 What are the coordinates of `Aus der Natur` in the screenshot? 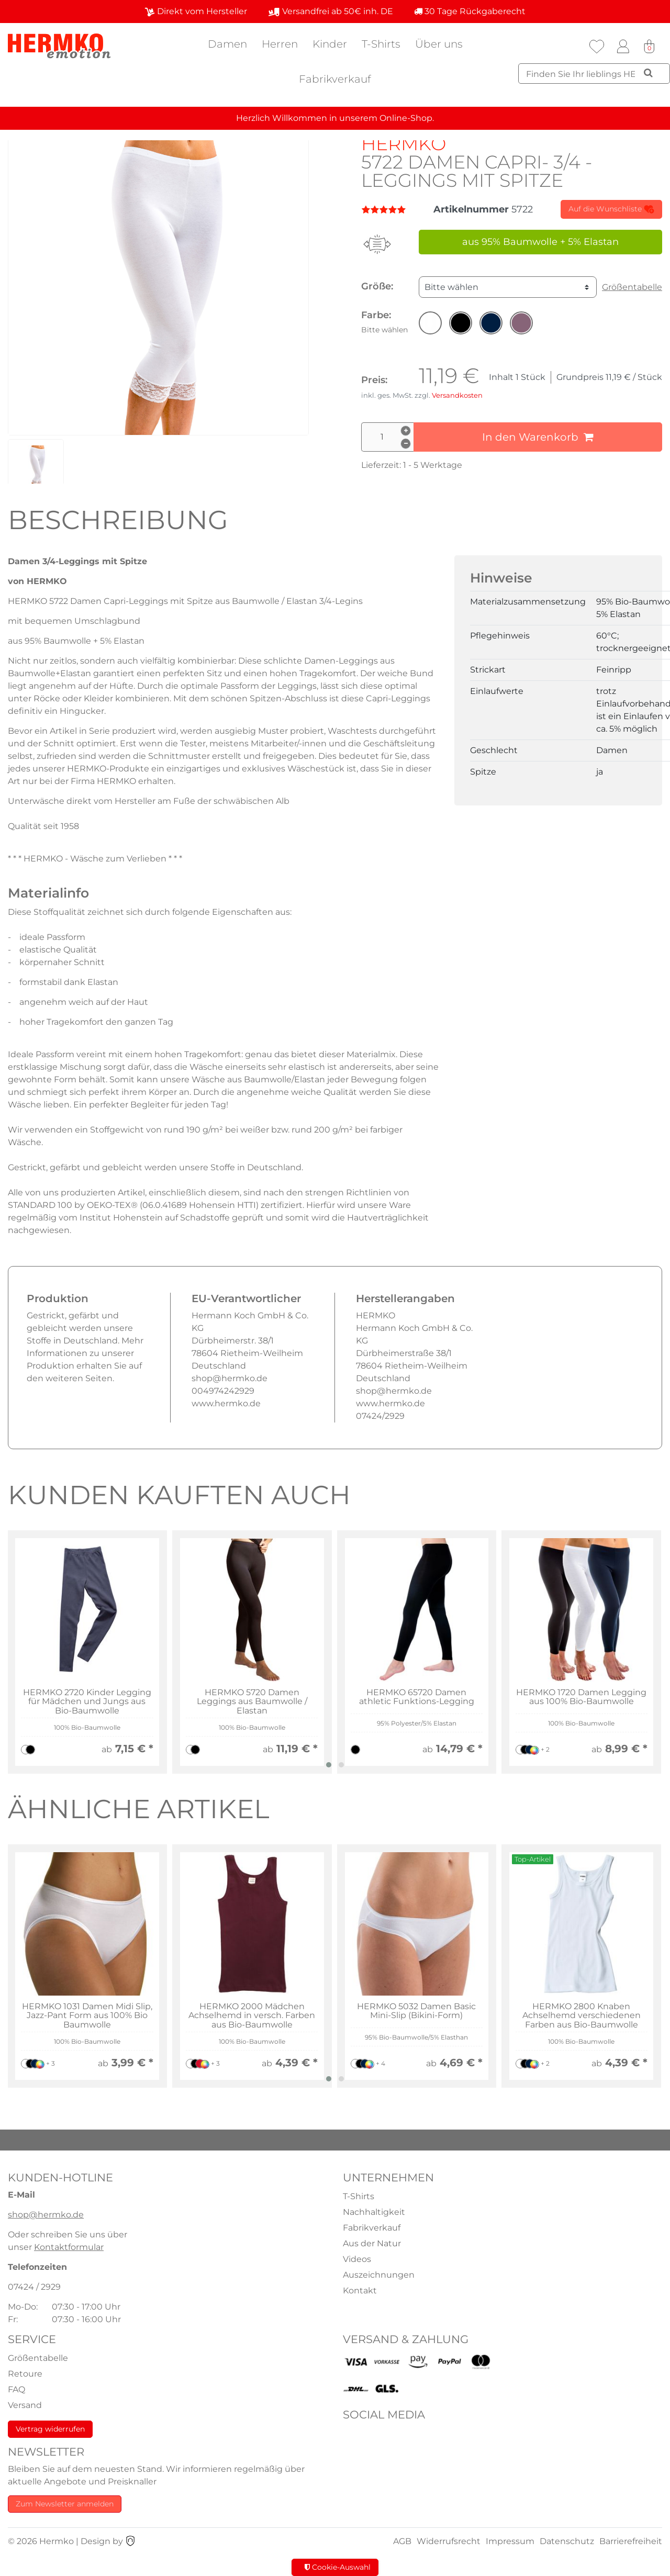 It's located at (372, 2243).